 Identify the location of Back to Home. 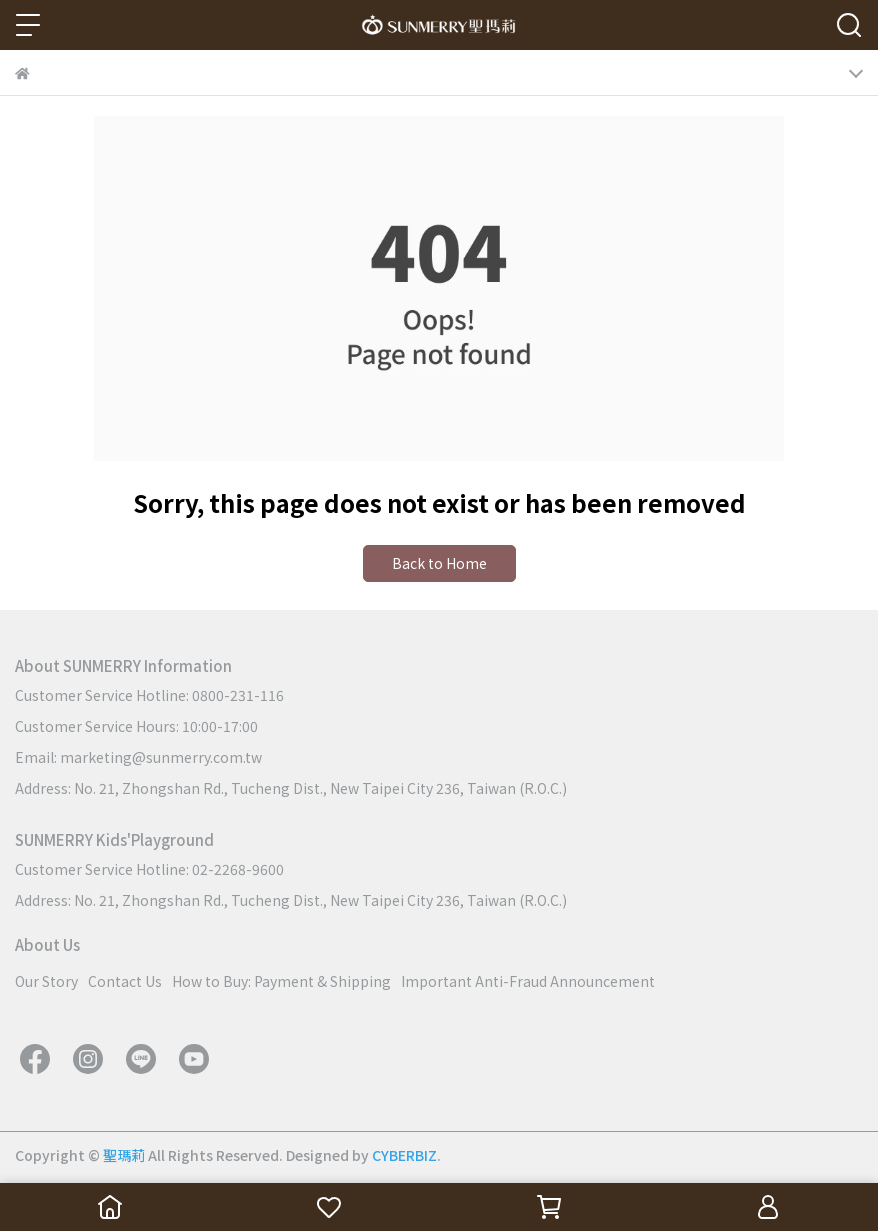
(439, 563).